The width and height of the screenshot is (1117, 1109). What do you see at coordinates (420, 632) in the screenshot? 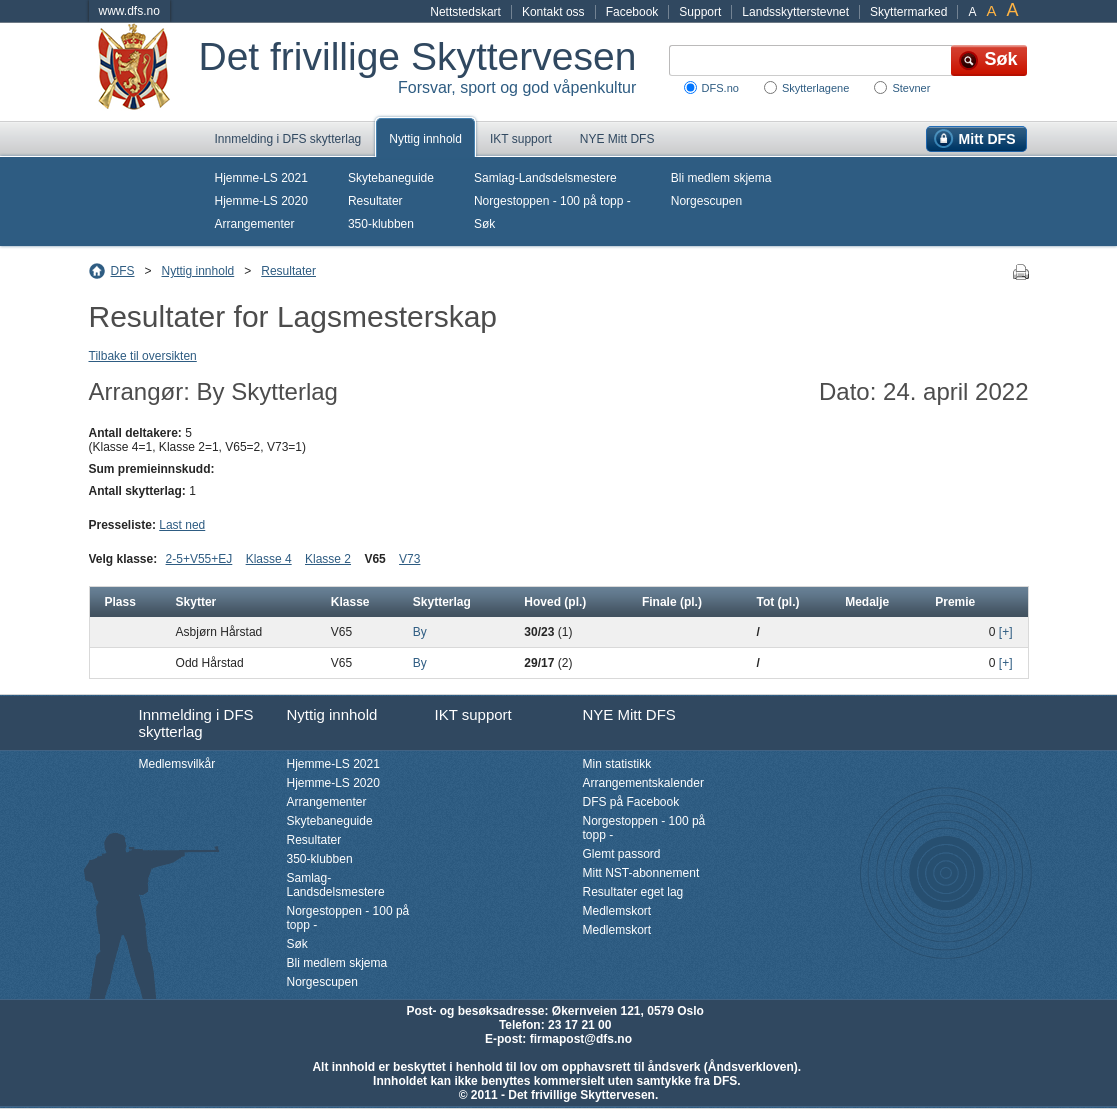
I see `By` at bounding box center [420, 632].